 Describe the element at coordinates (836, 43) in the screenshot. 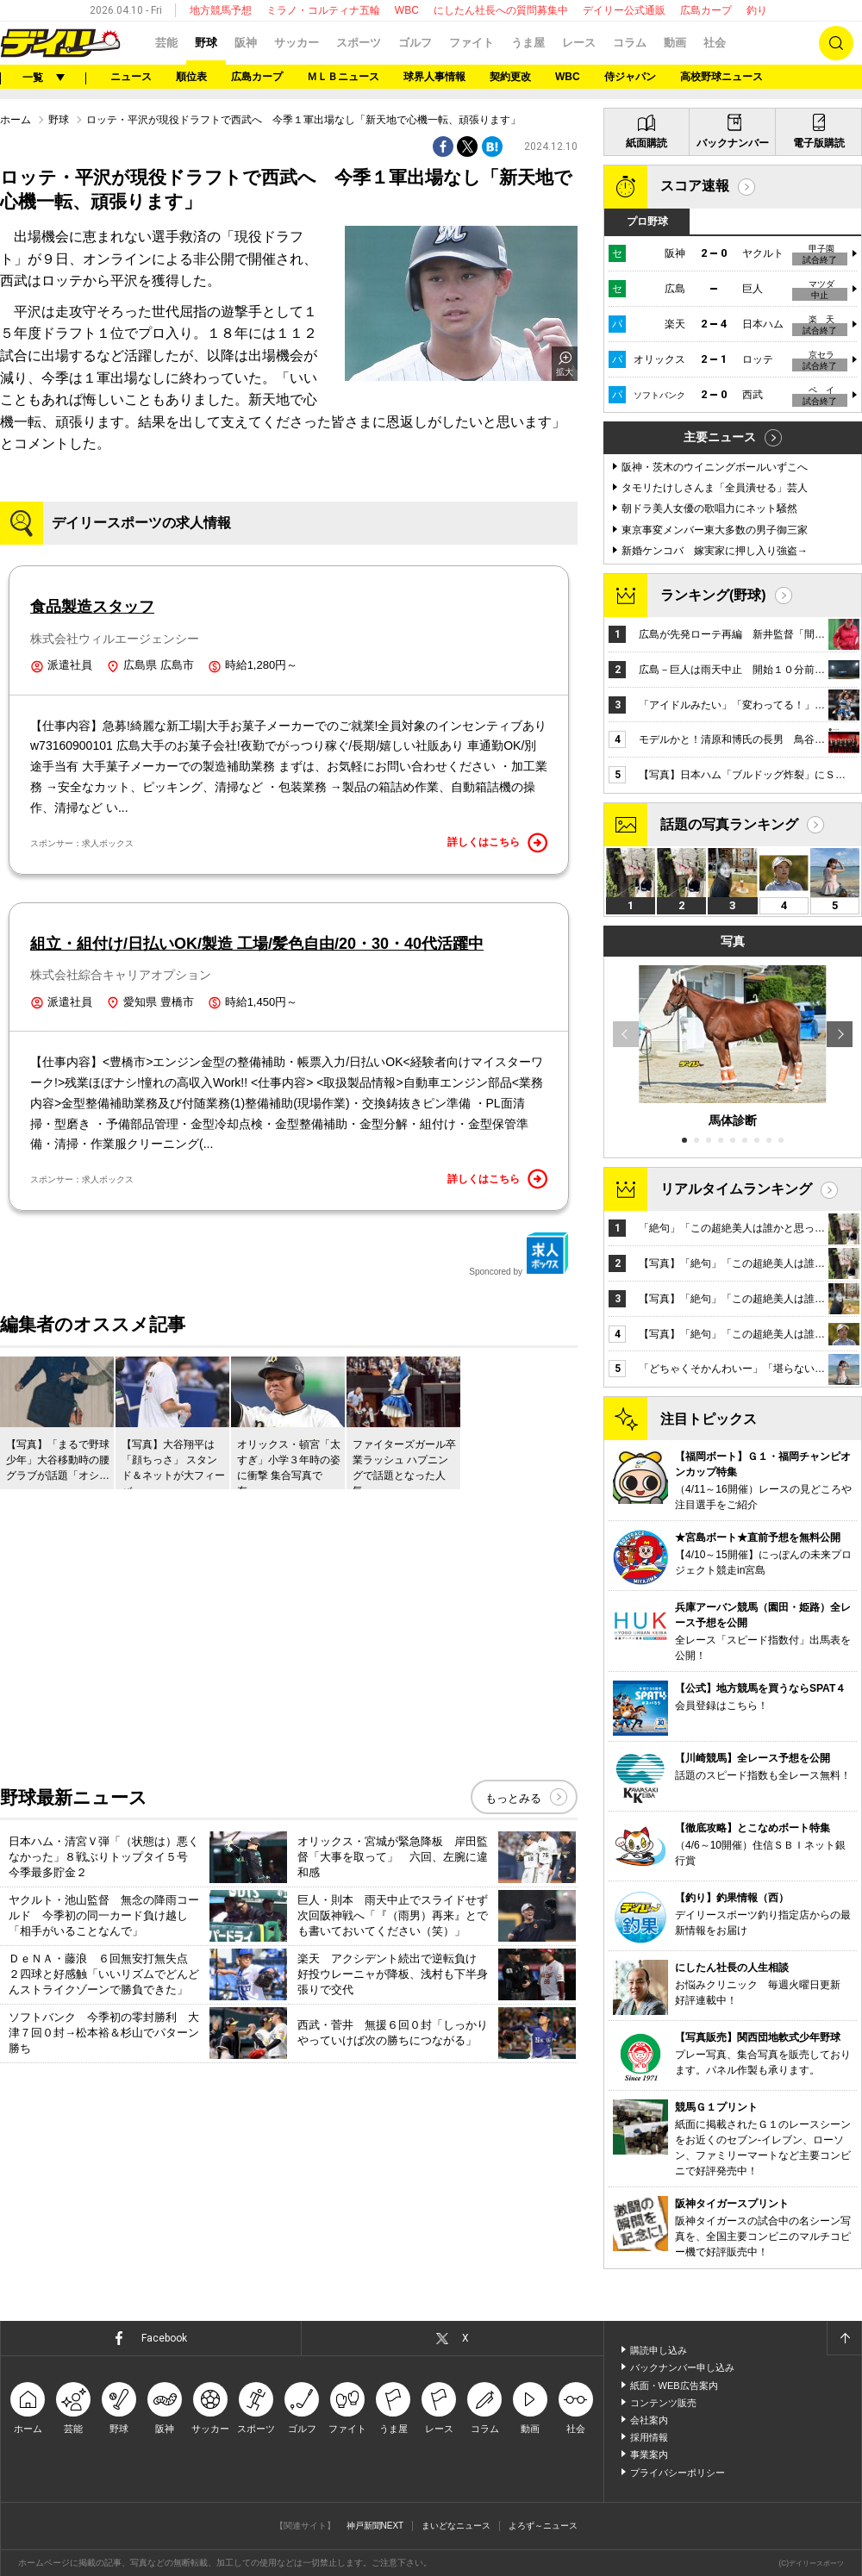

I see `検索` at that location.